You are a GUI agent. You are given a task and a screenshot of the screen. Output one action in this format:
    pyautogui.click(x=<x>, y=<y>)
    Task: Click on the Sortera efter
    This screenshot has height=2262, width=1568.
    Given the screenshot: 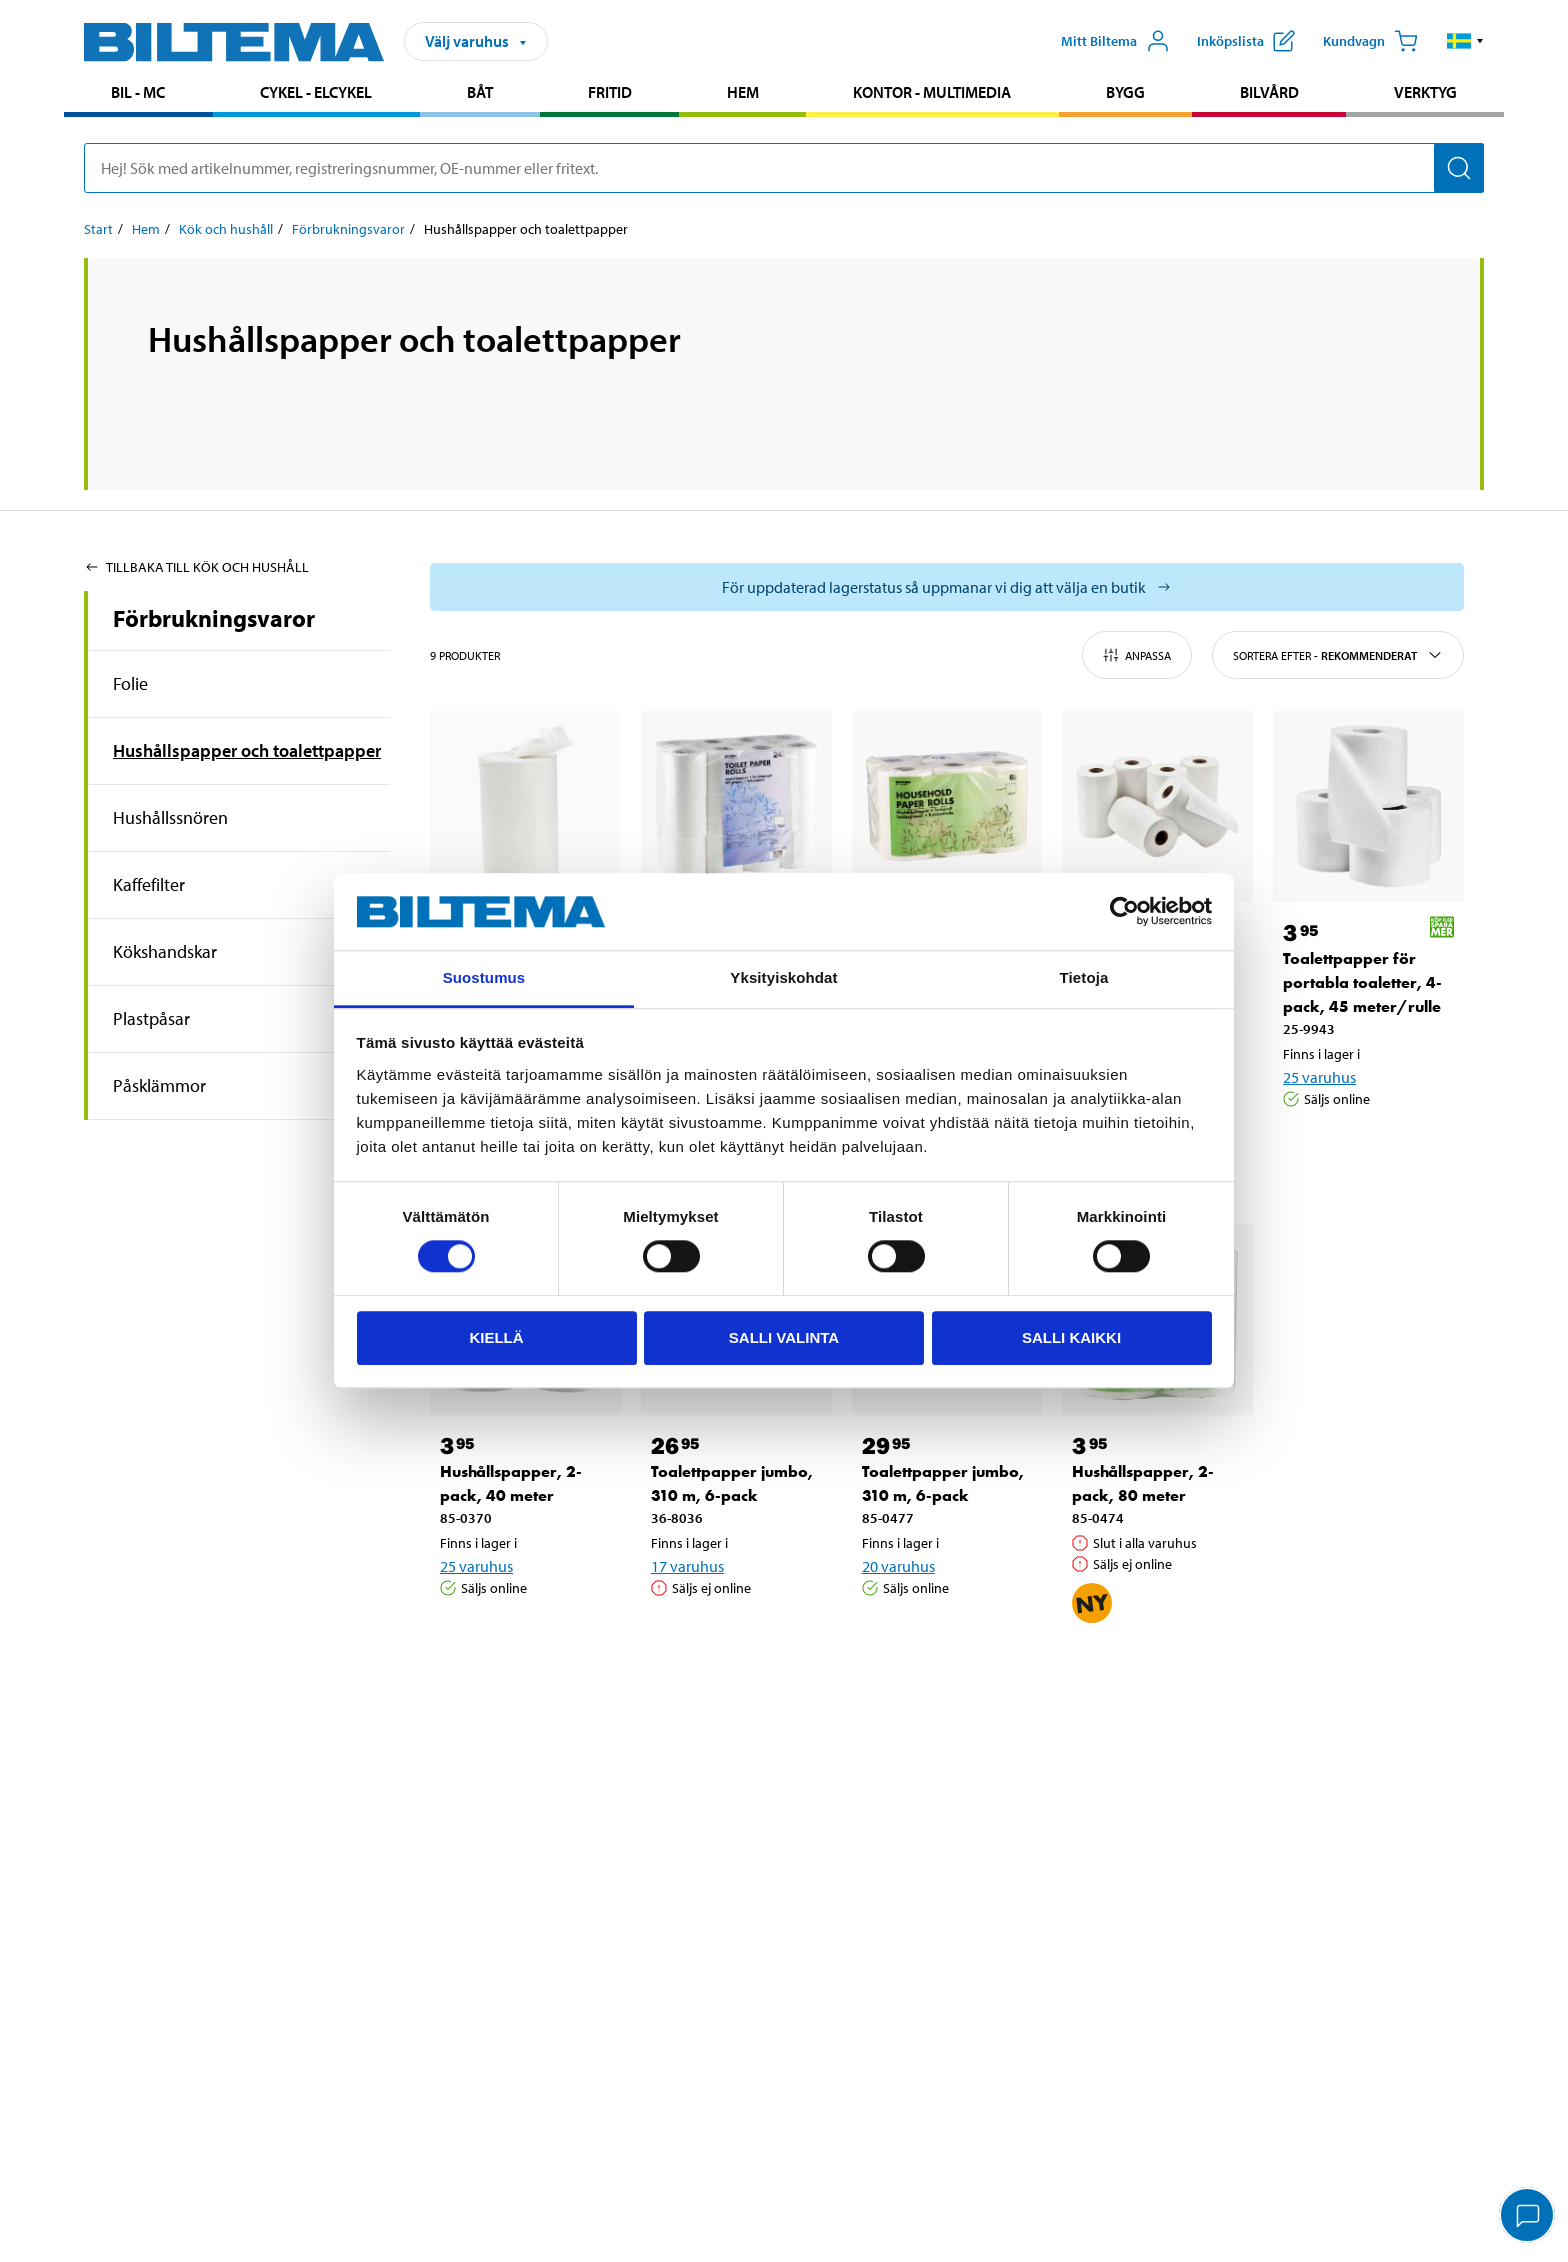 What is the action you would take?
    pyautogui.click(x=1338, y=655)
    